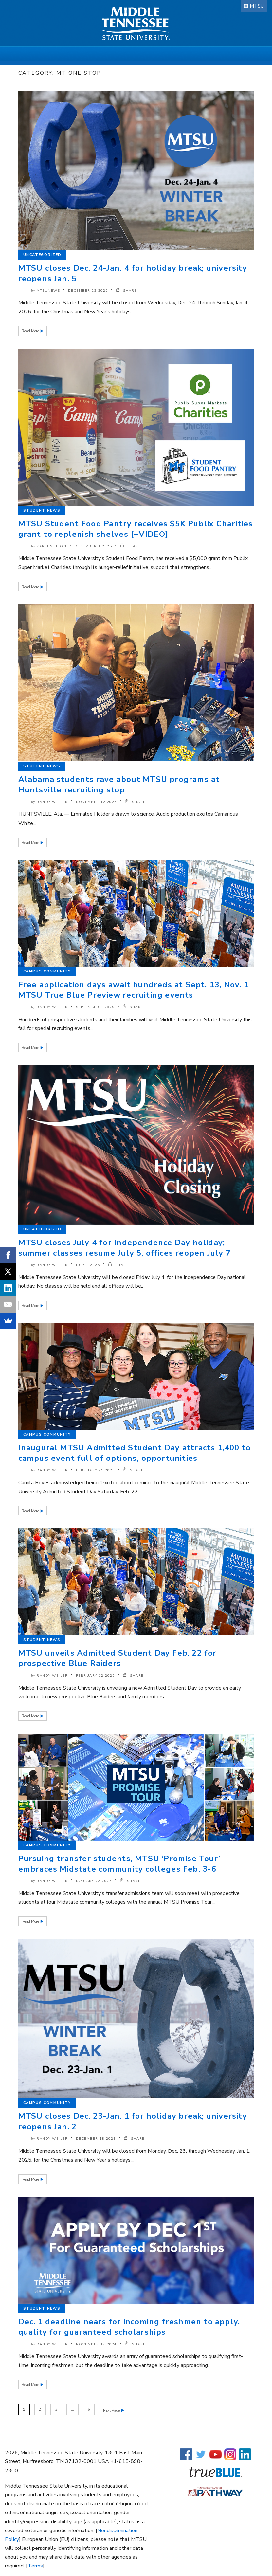  What do you see at coordinates (93, 546) in the screenshot?
I see `December 1 2025` at bounding box center [93, 546].